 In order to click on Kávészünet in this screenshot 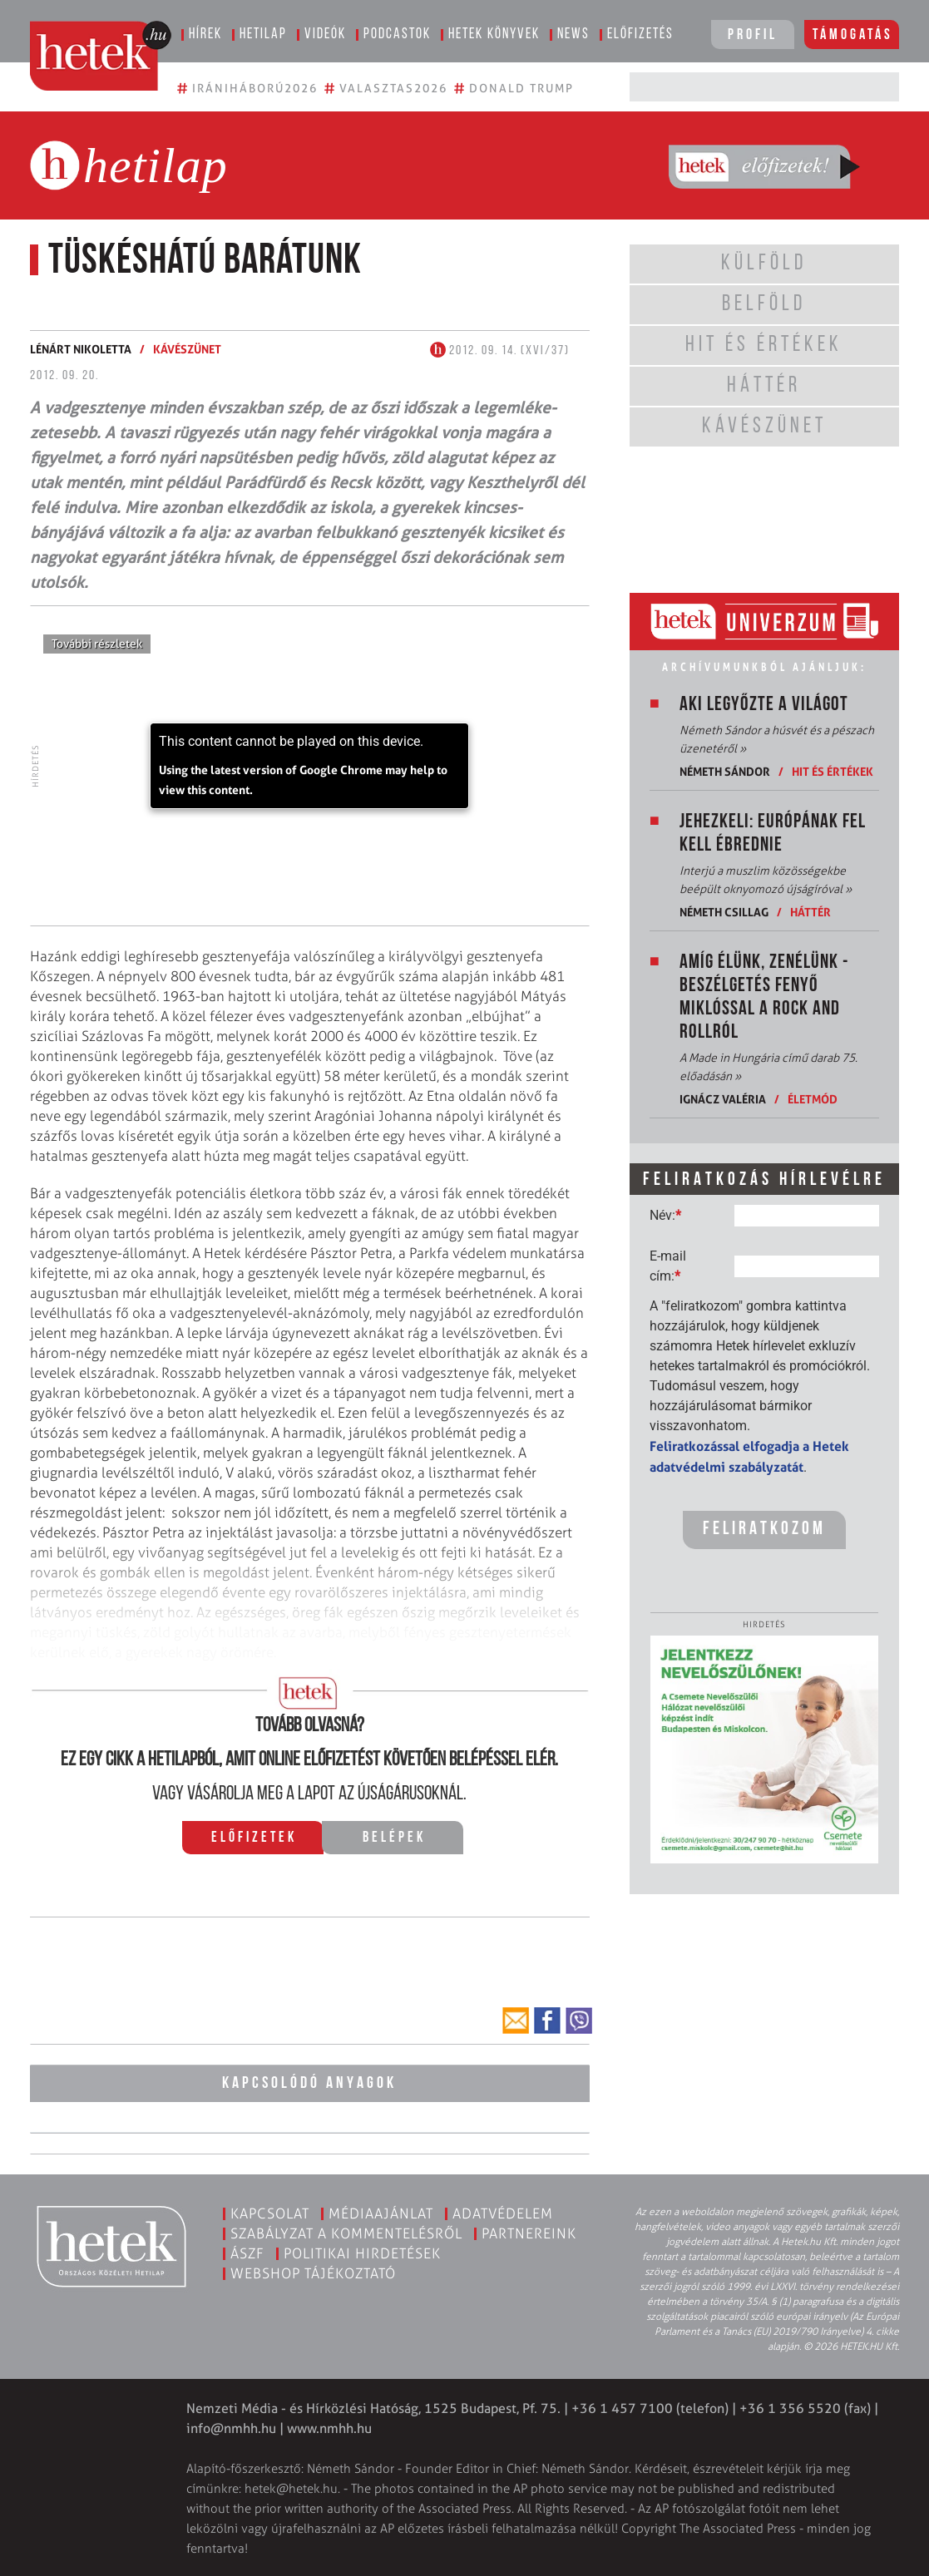, I will do `click(187, 349)`.